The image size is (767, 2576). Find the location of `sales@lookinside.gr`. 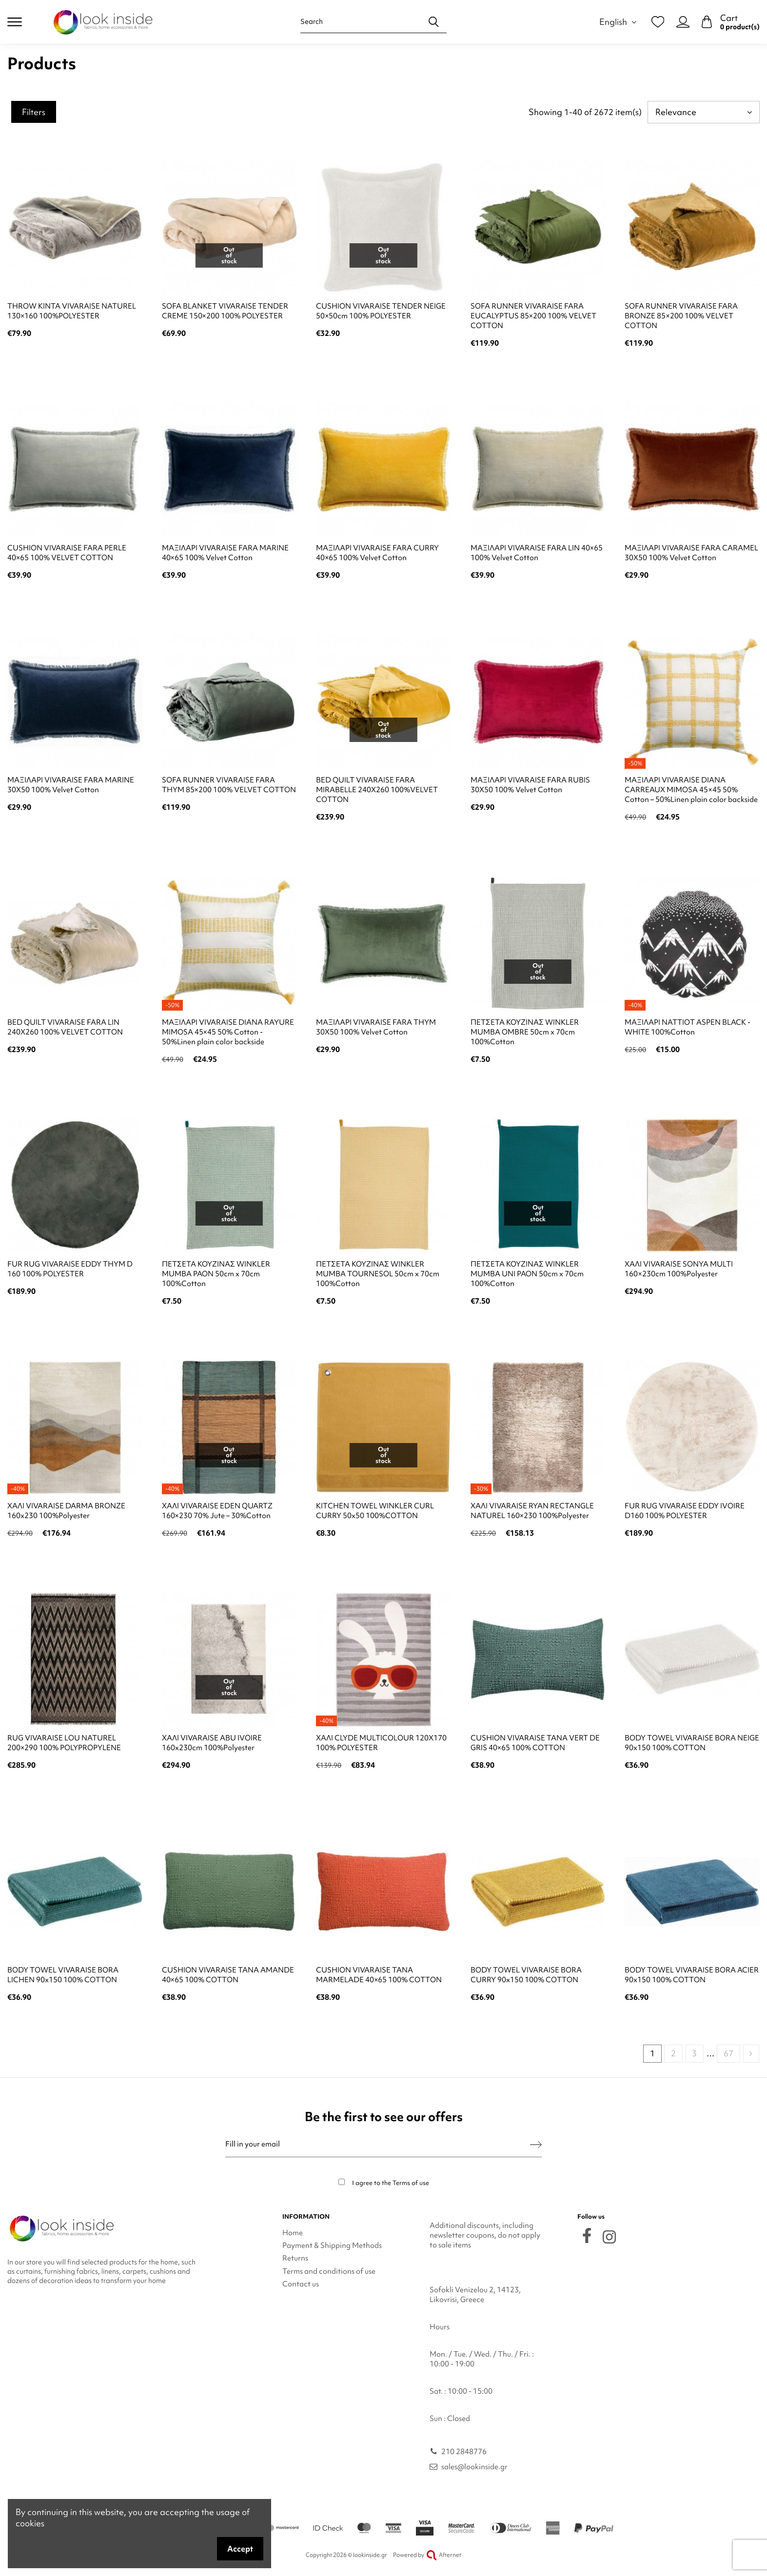

sales@lookinside.gr is located at coordinates (474, 2467).